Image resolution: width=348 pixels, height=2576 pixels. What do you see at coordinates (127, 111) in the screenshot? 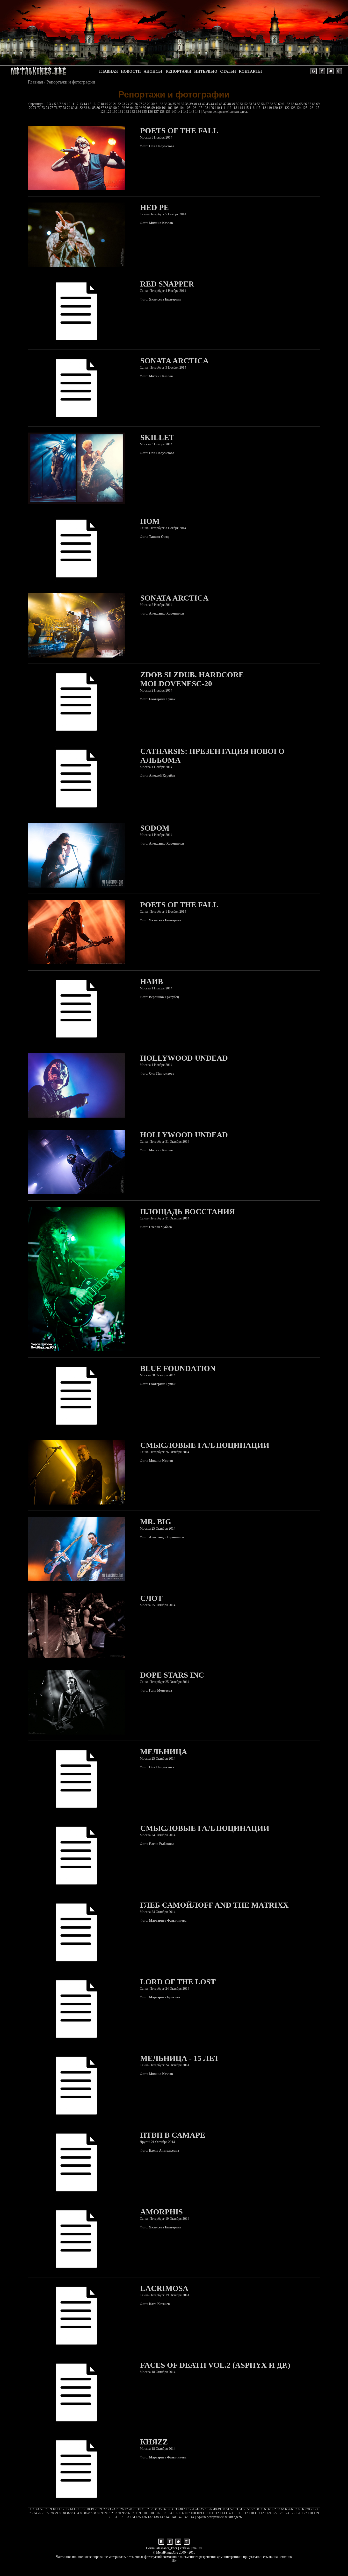
I see `132` at bounding box center [127, 111].